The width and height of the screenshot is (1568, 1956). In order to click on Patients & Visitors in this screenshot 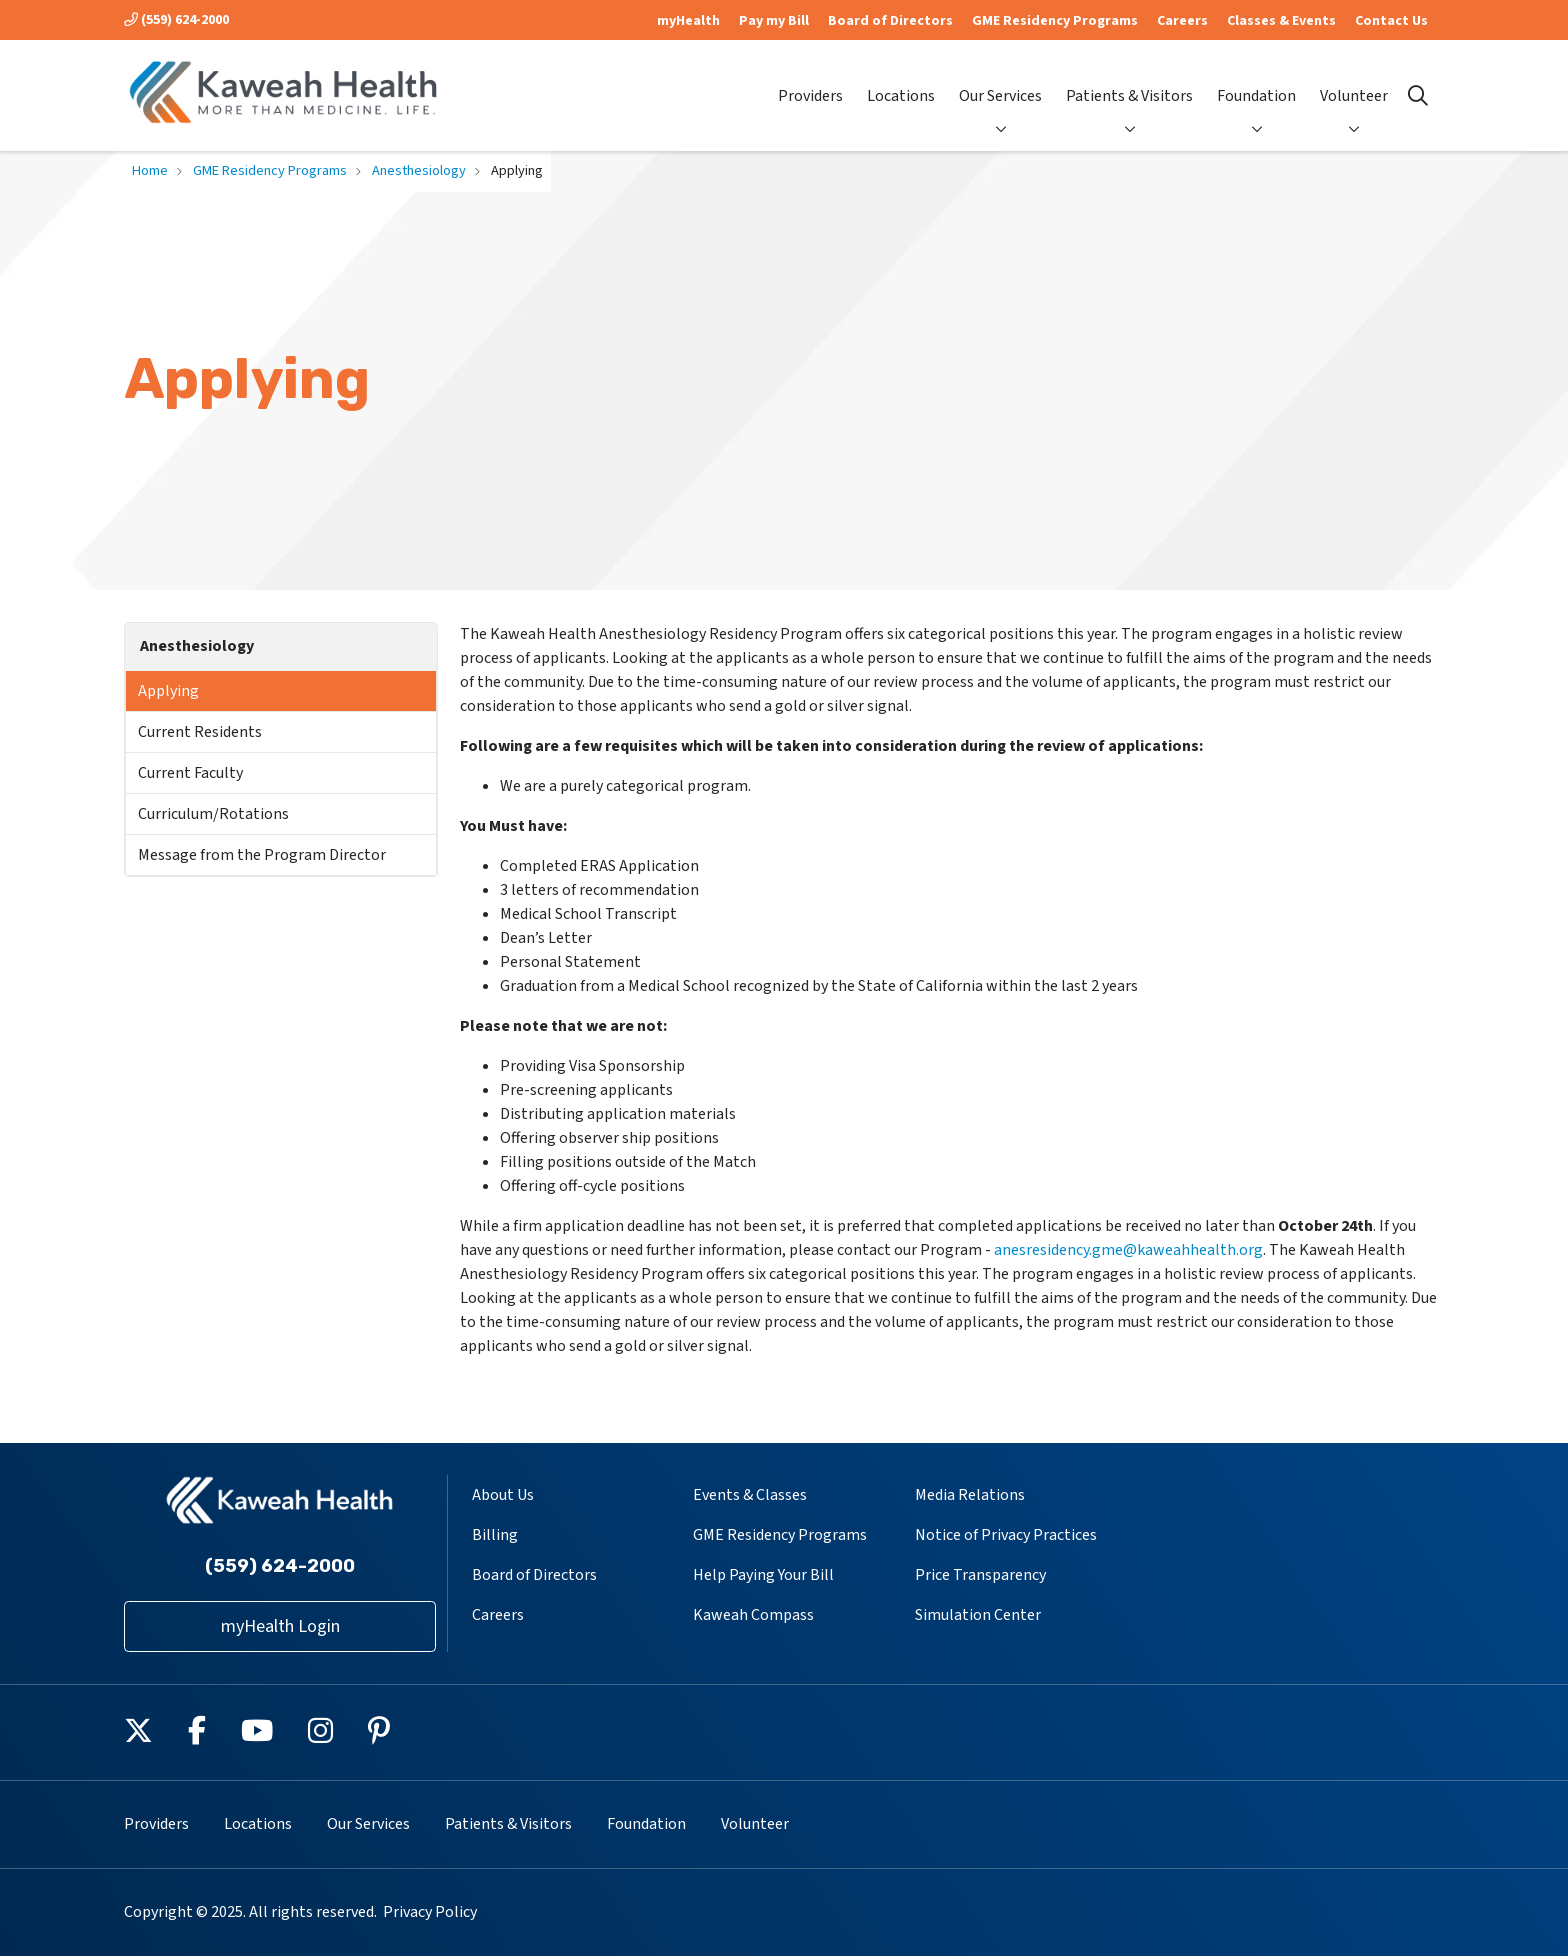, I will do `click(1129, 79)`.